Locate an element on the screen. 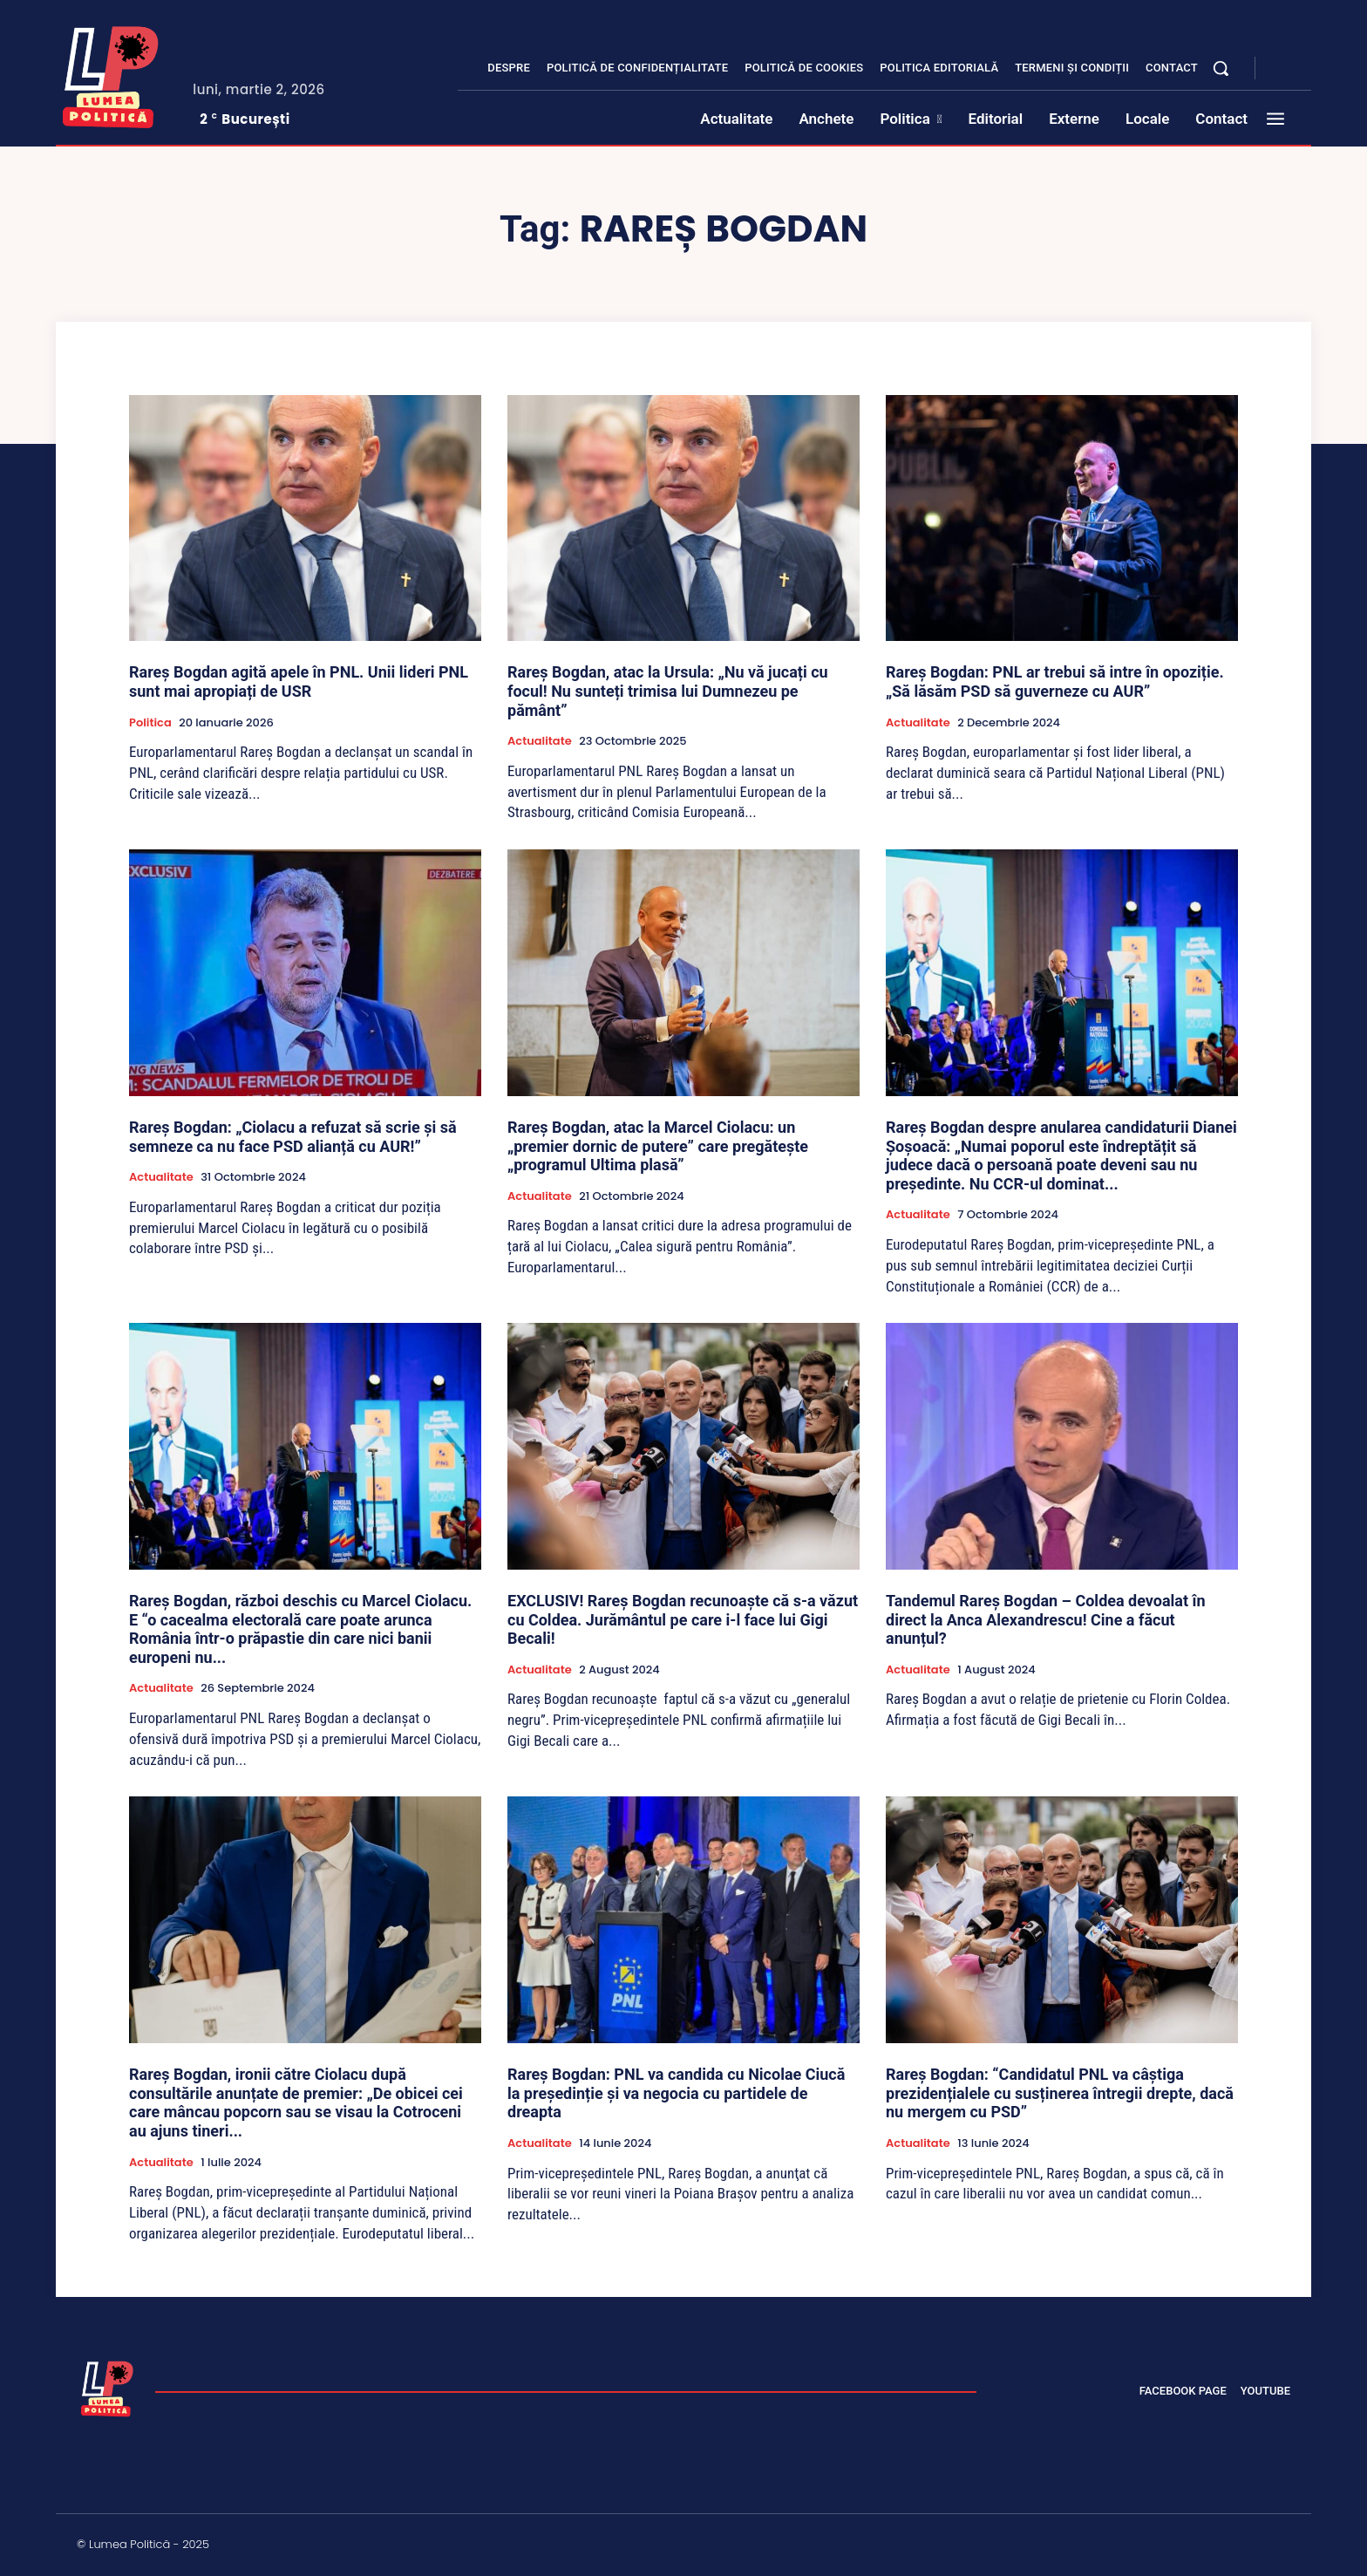  Tandemul Rareș Bogdan – Coldea devoalat în direct la Anca Alexandrescu! Cine a făcut anunțul? is located at coordinates (1046, 1619).